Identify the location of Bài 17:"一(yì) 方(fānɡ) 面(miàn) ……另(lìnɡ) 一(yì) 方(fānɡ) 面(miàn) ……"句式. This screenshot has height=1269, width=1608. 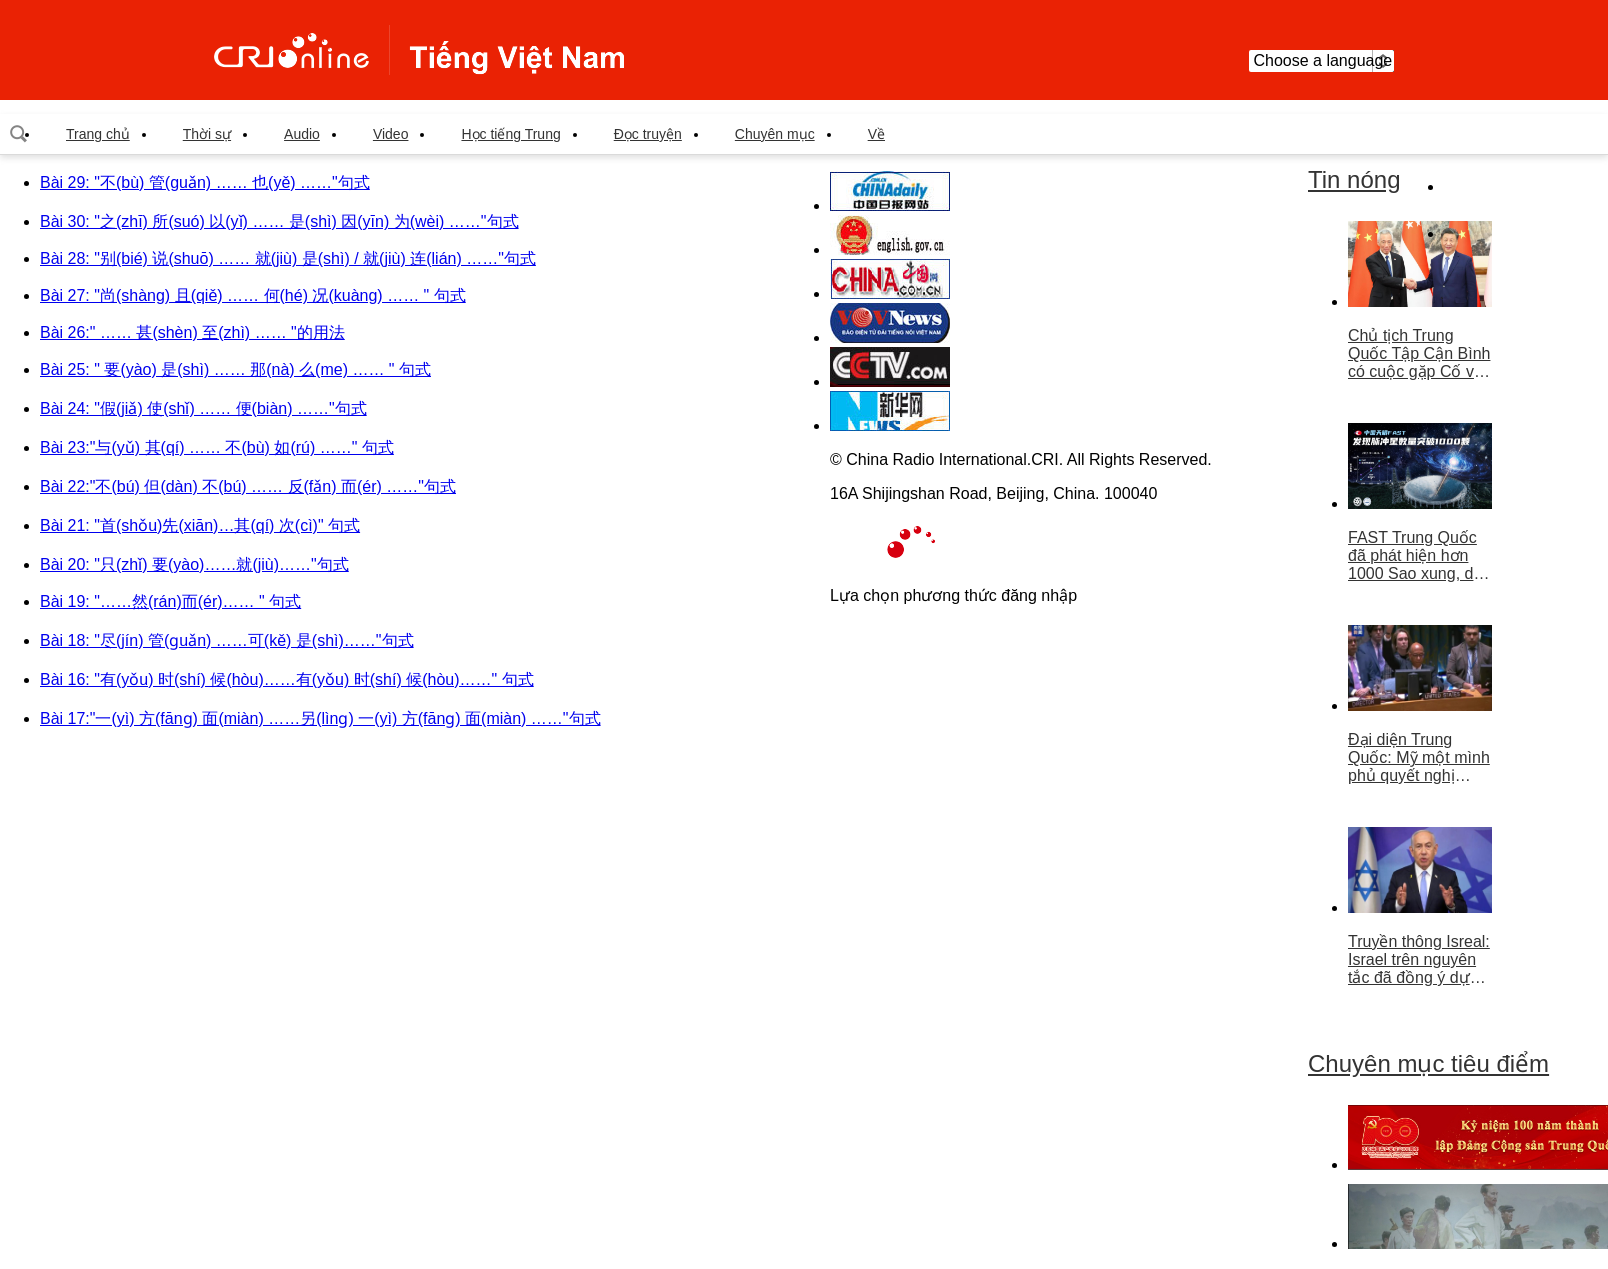
(320, 718).